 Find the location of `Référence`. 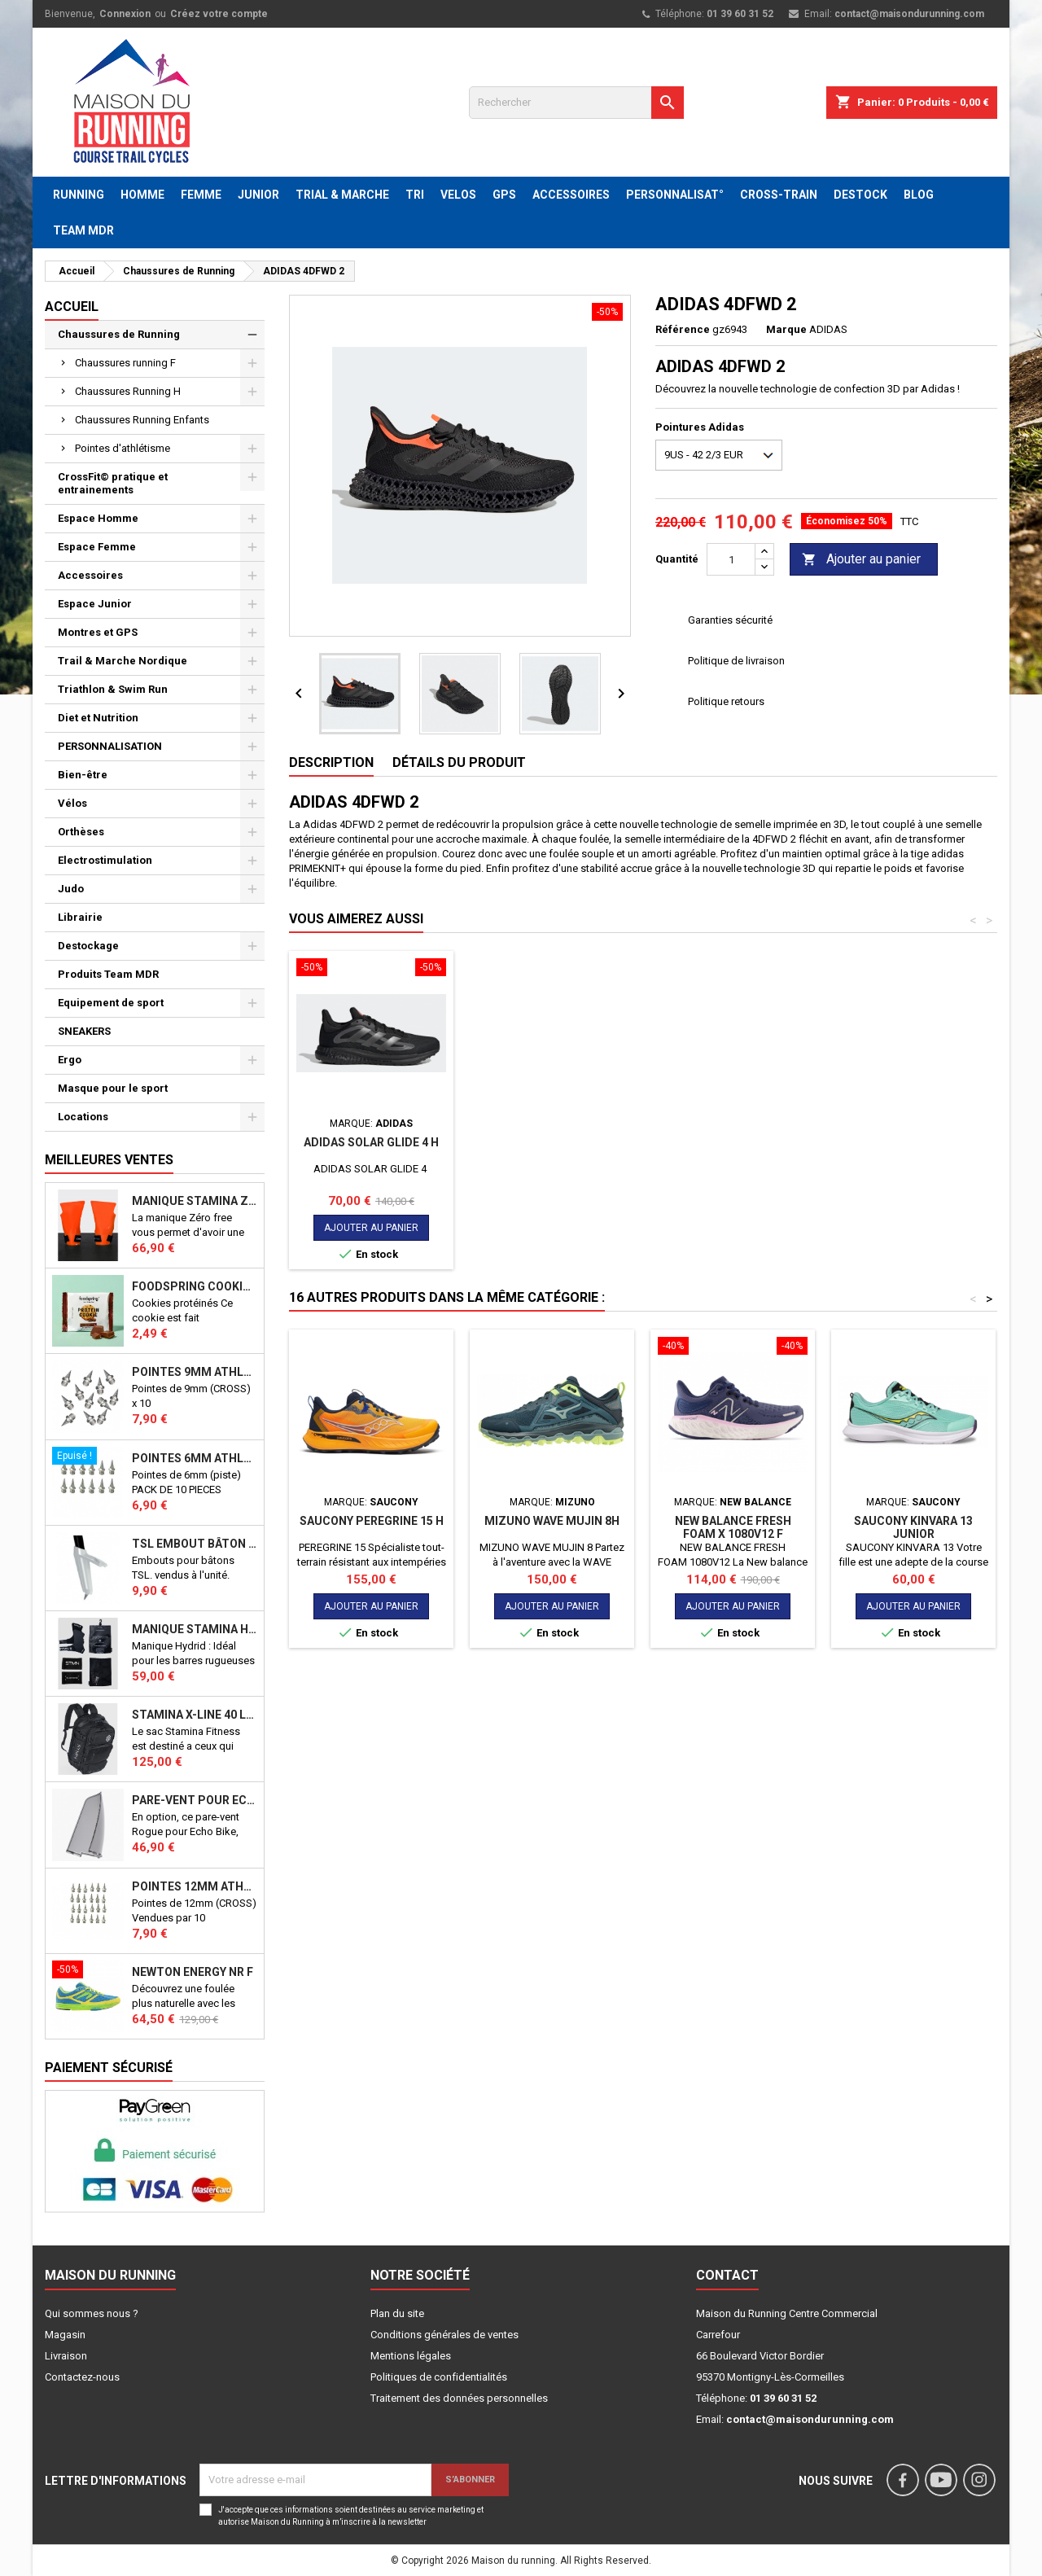

Référence is located at coordinates (682, 329).